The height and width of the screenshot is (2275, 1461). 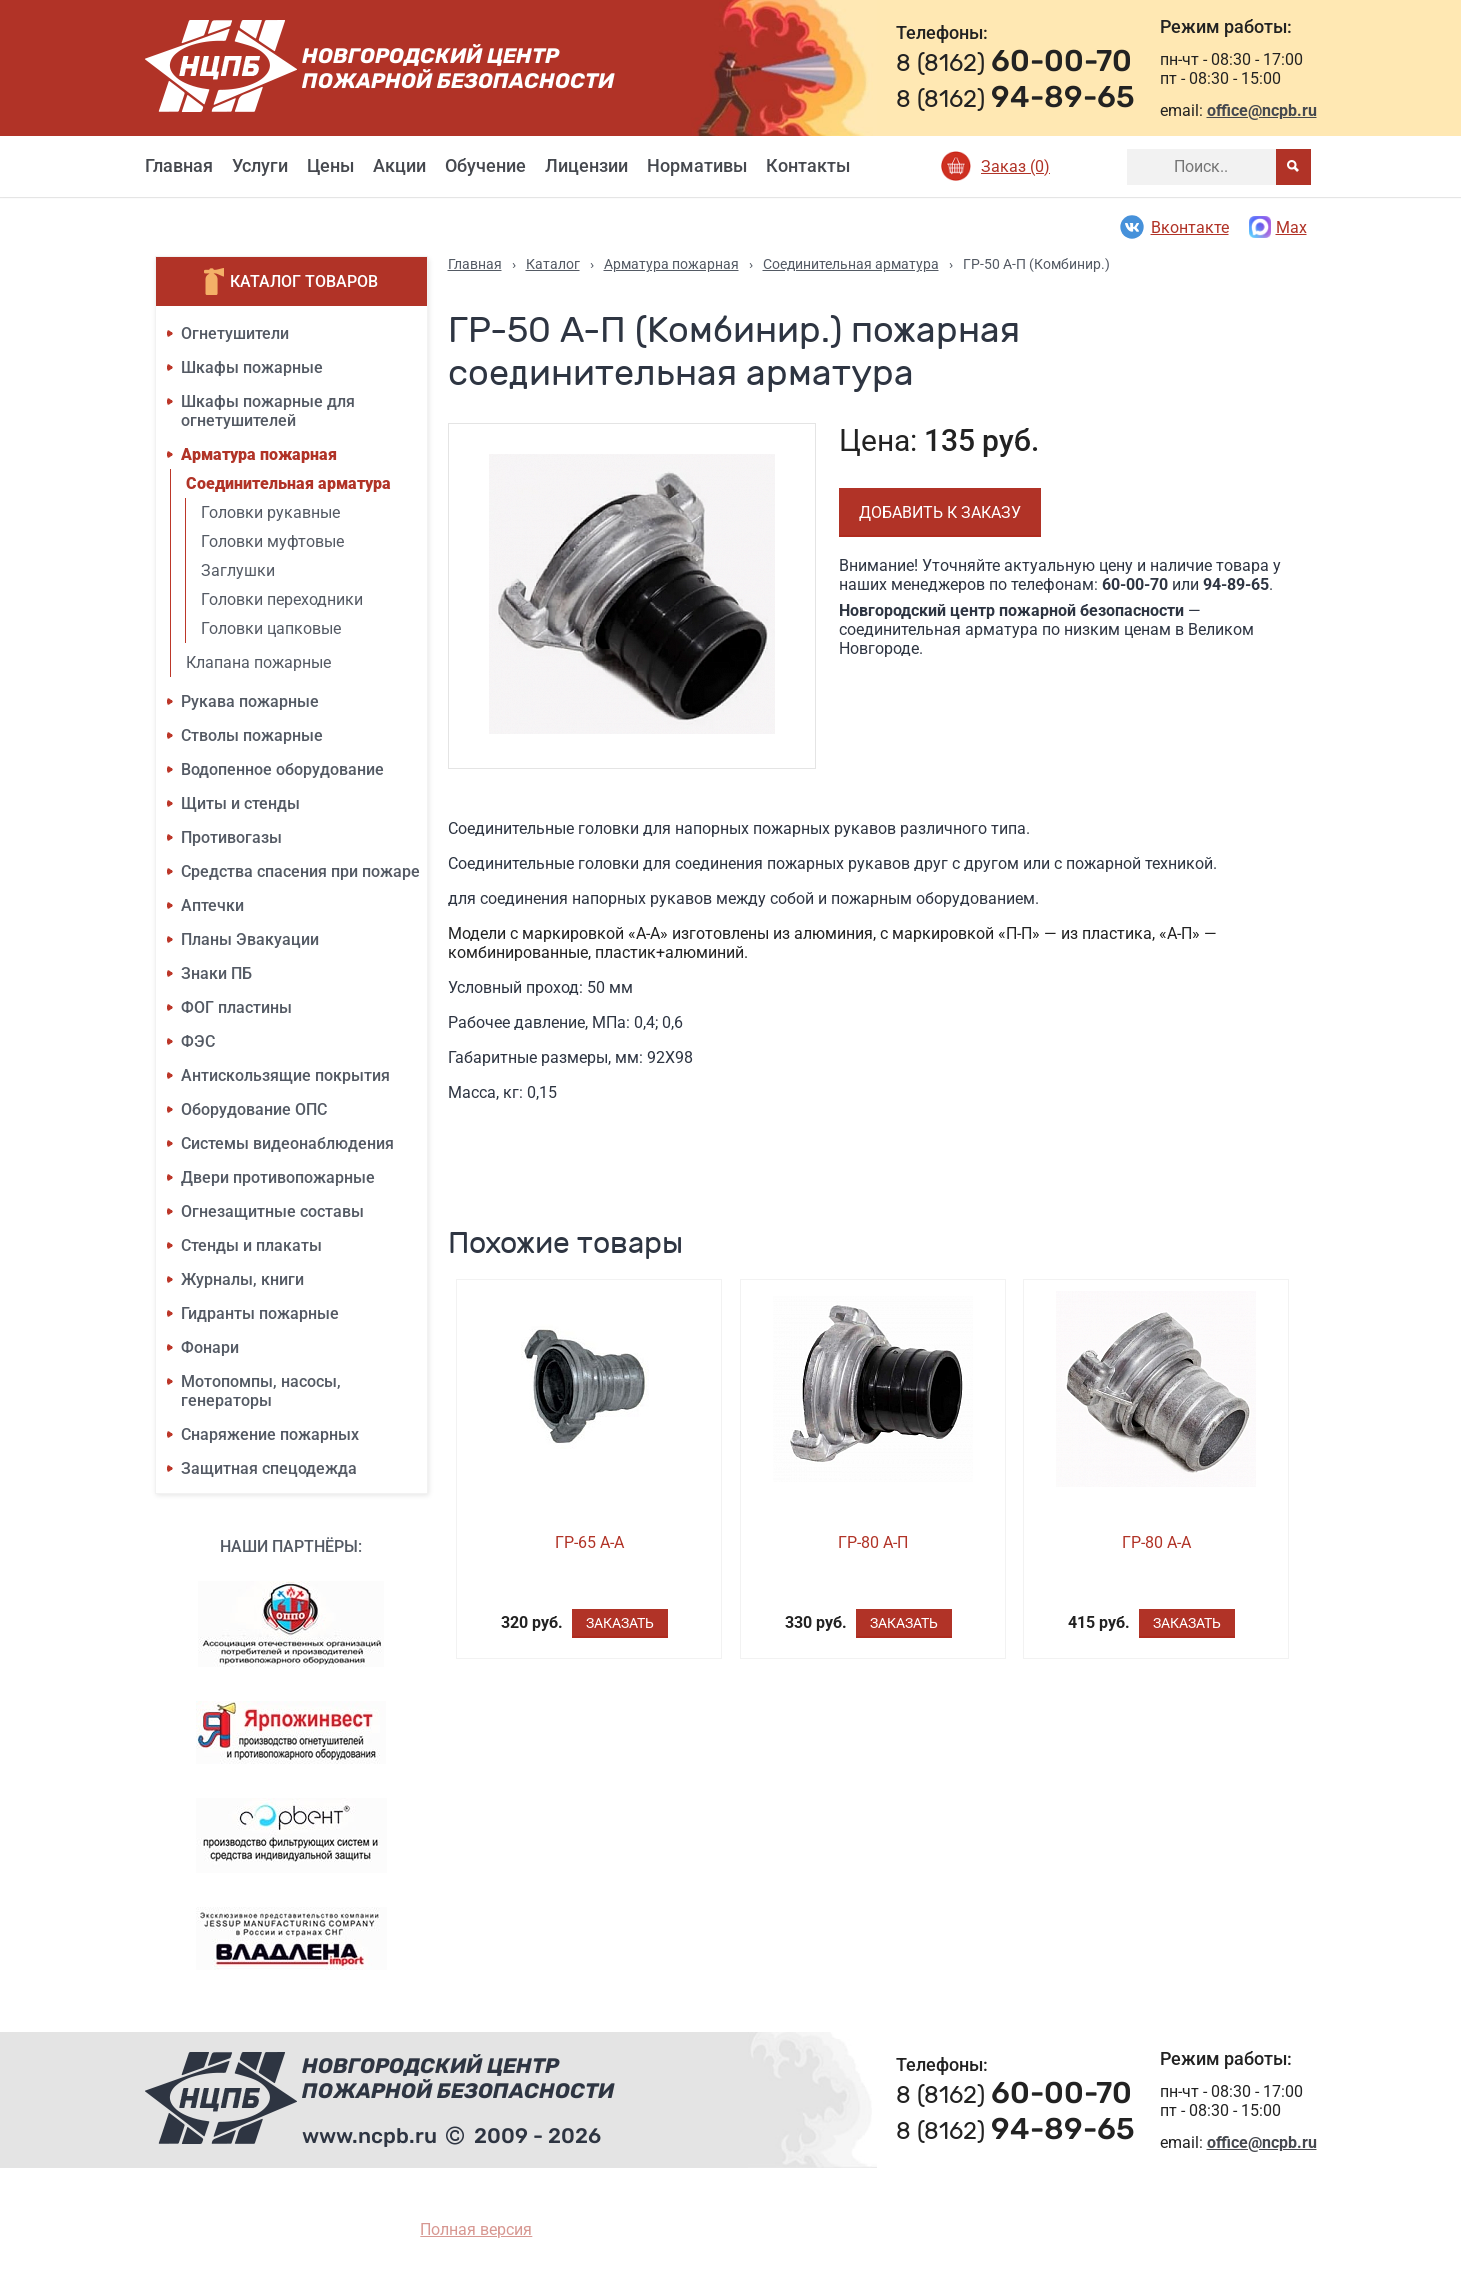 What do you see at coordinates (210, 1347) in the screenshot?
I see `Фонари` at bounding box center [210, 1347].